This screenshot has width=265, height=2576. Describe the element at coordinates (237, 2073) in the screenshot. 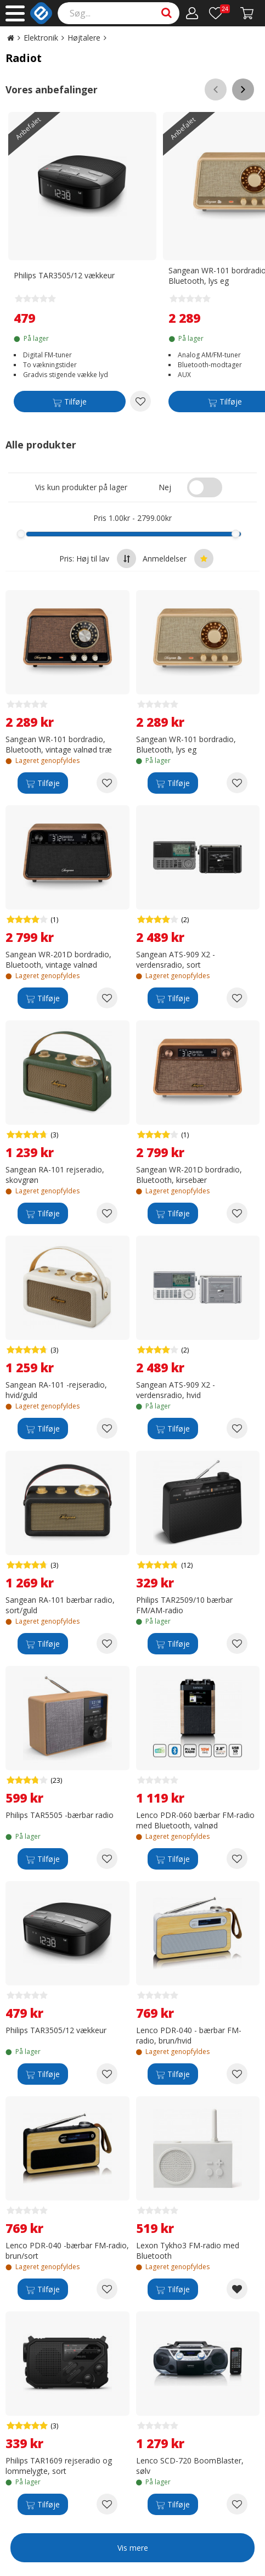

I see `[Add to wishlist Lenco PDR-040 - bærbar FM-radio, brun/hvid]` at that location.